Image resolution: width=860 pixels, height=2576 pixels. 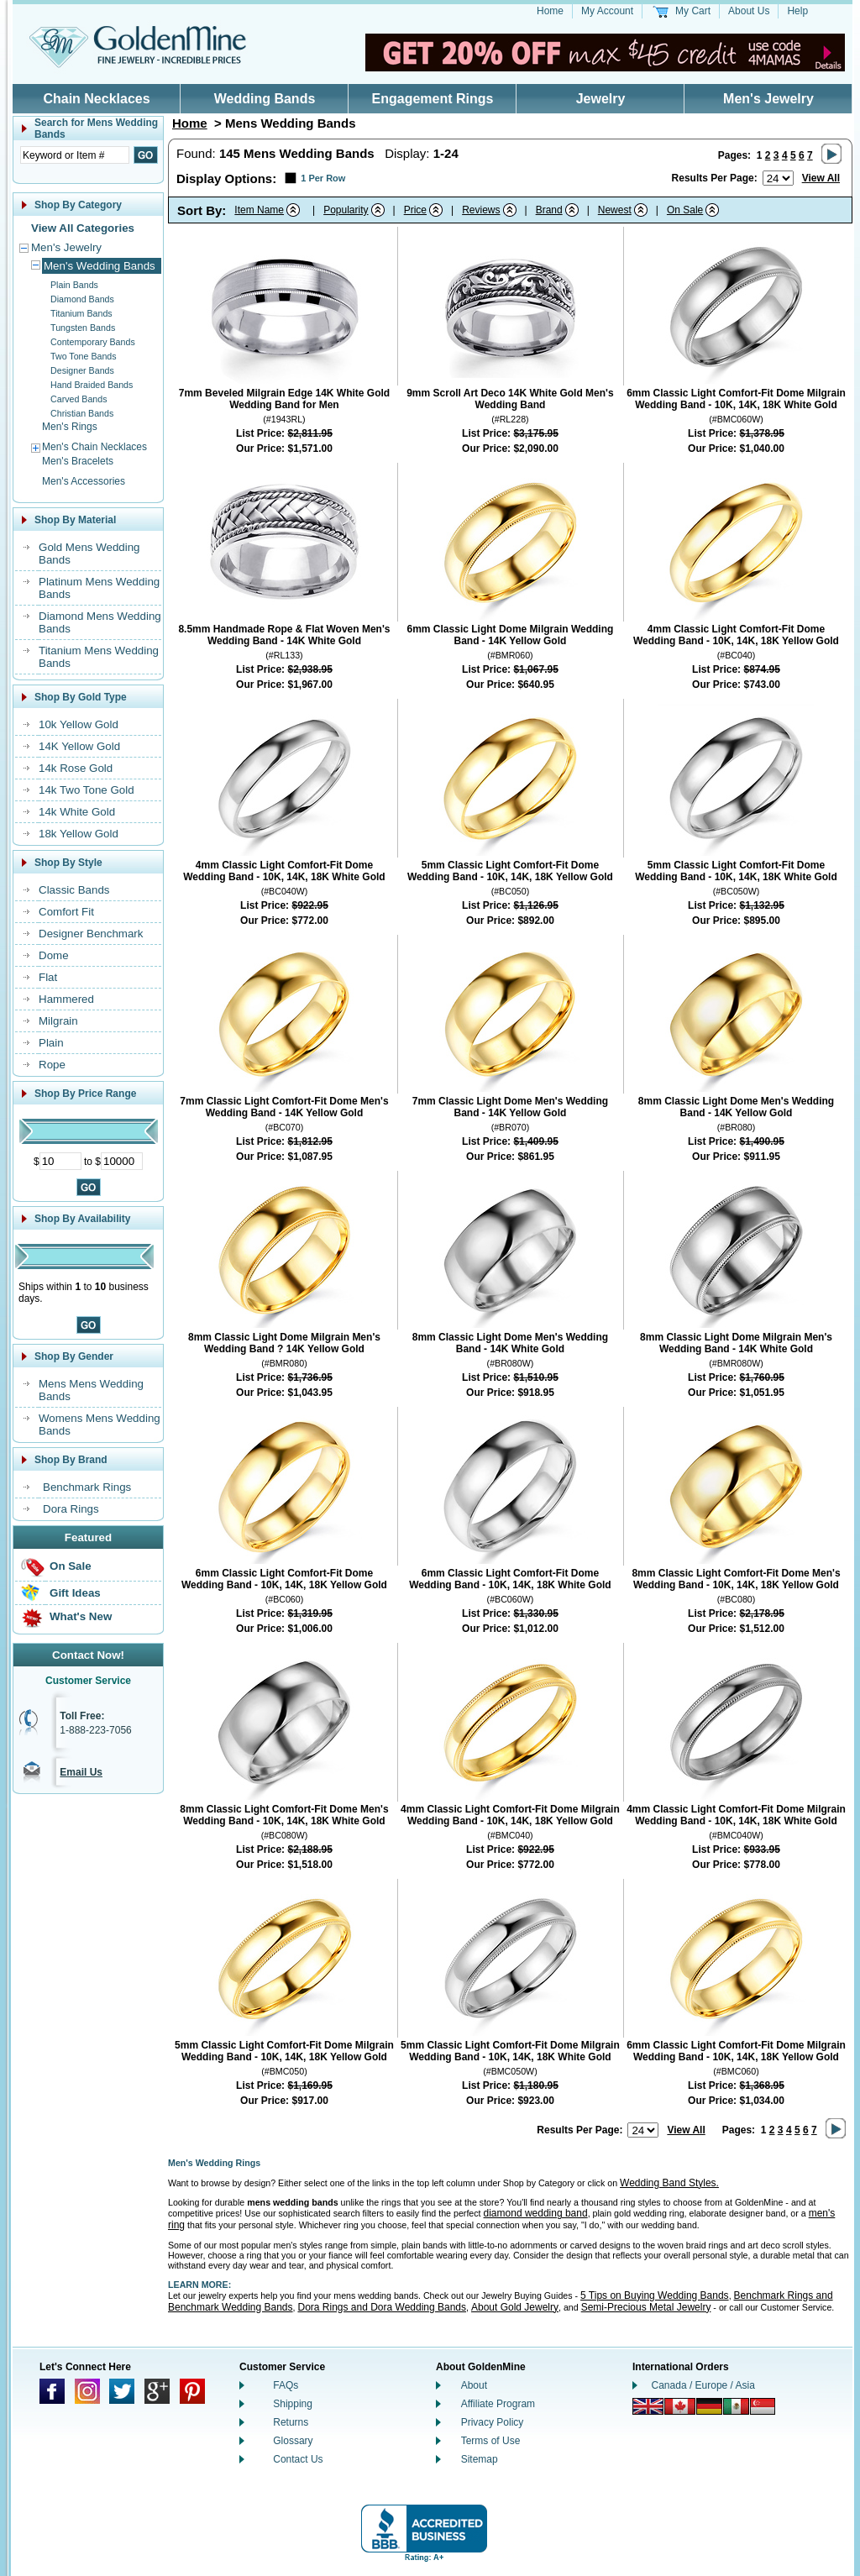 I want to click on 10k Yellow Gold, so click(x=78, y=724).